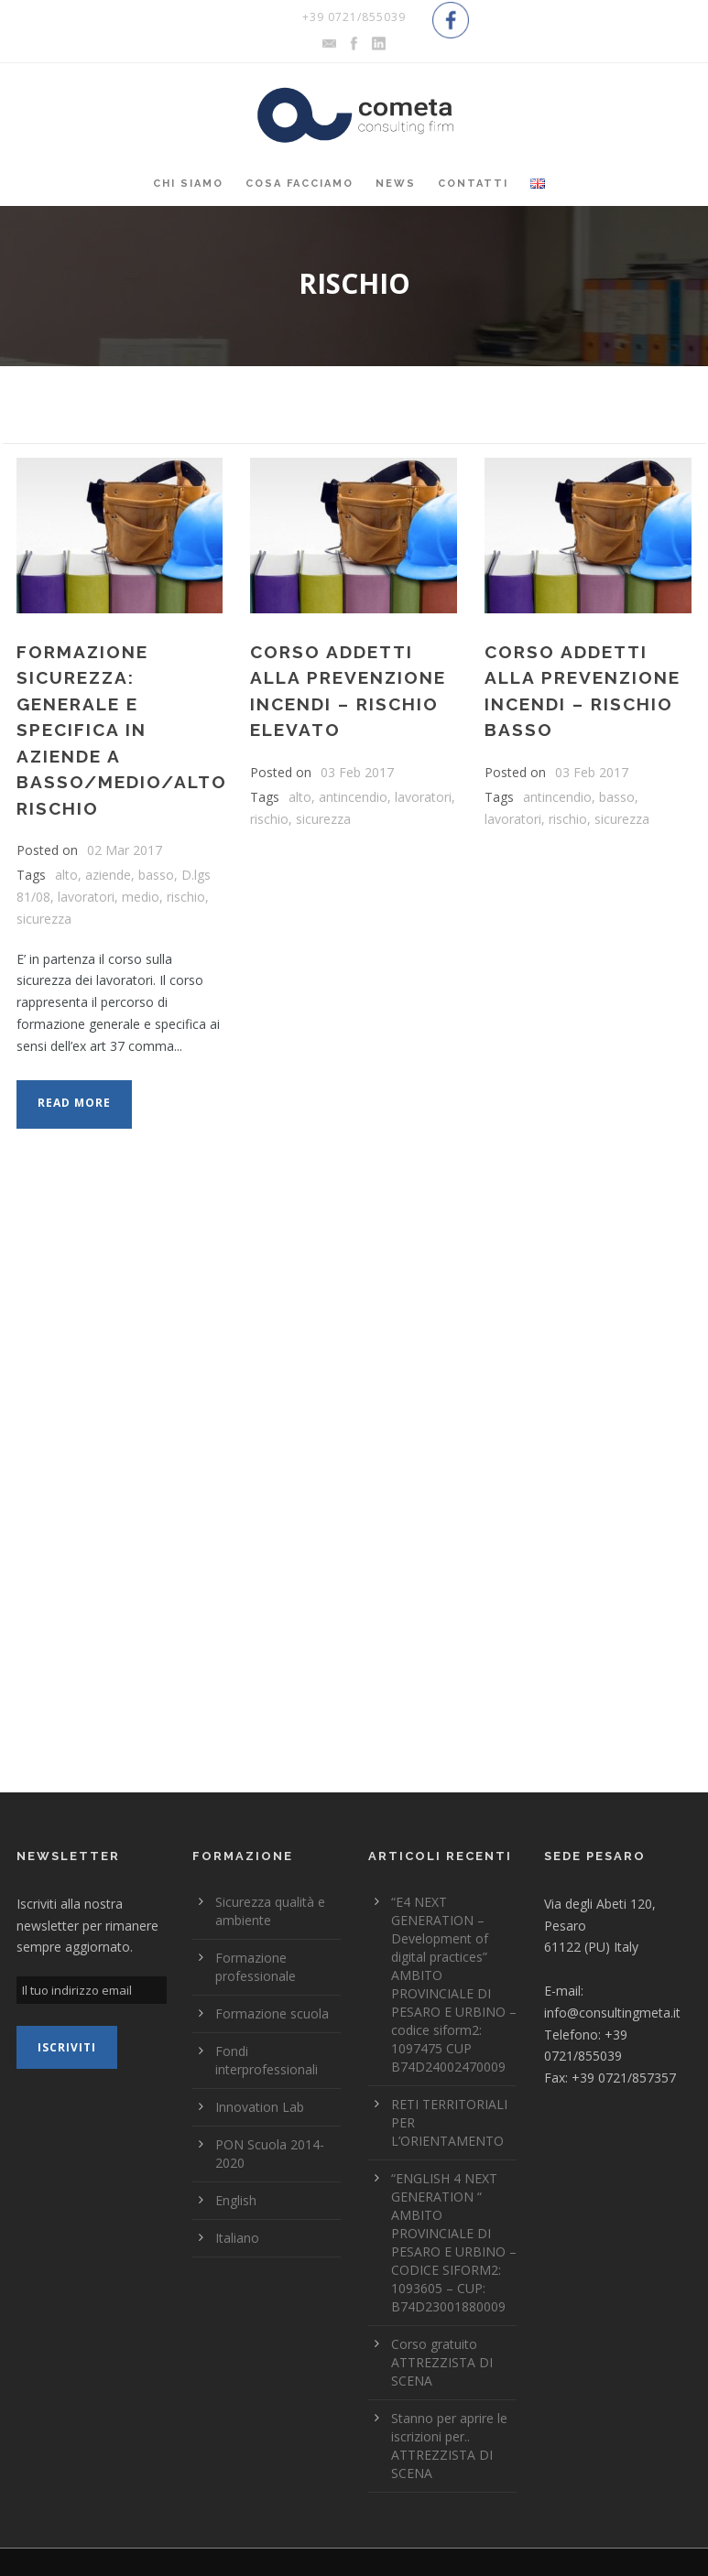 Image resolution: width=708 pixels, height=2576 pixels. What do you see at coordinates (124, 850) in the screenshot?
I see `02 Mar 2017` at bounding box center [124, 850].